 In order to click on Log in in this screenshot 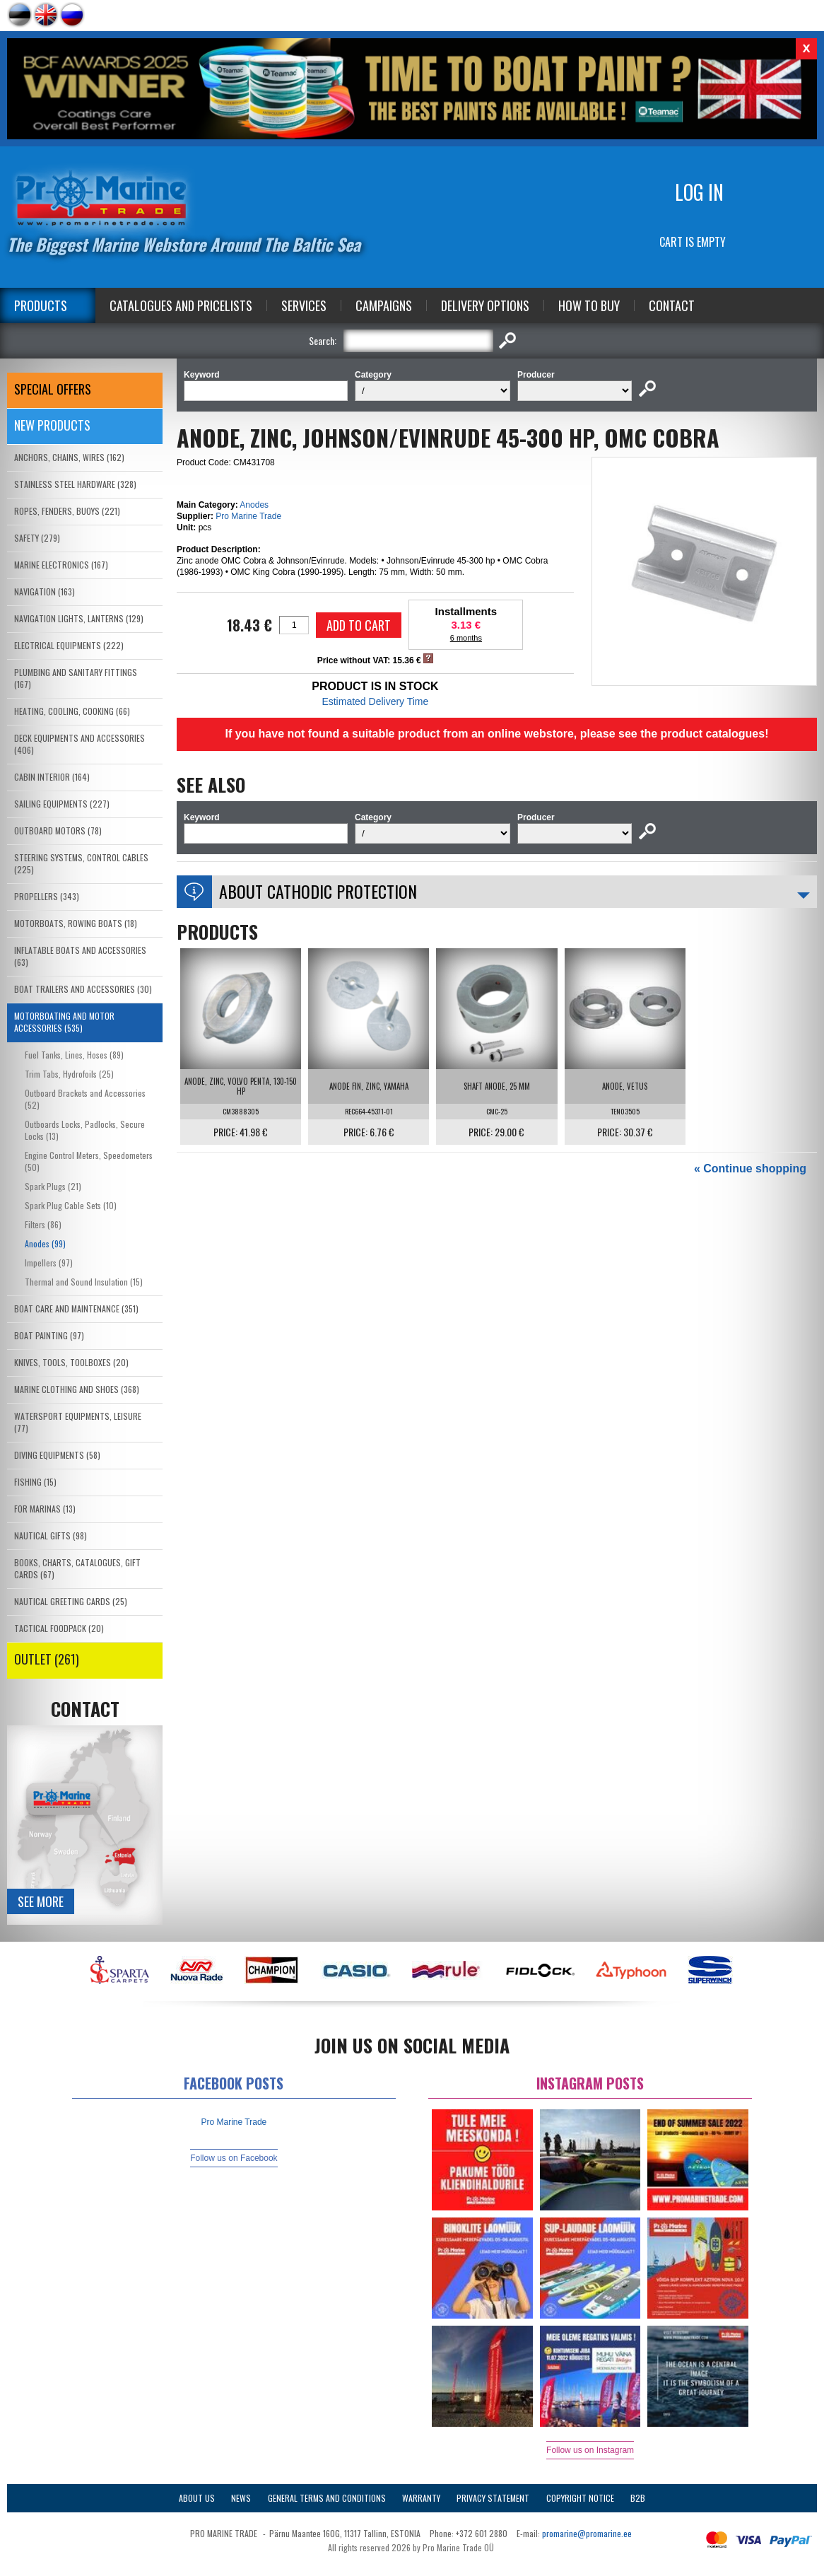, I will do `click(699, 191)`.